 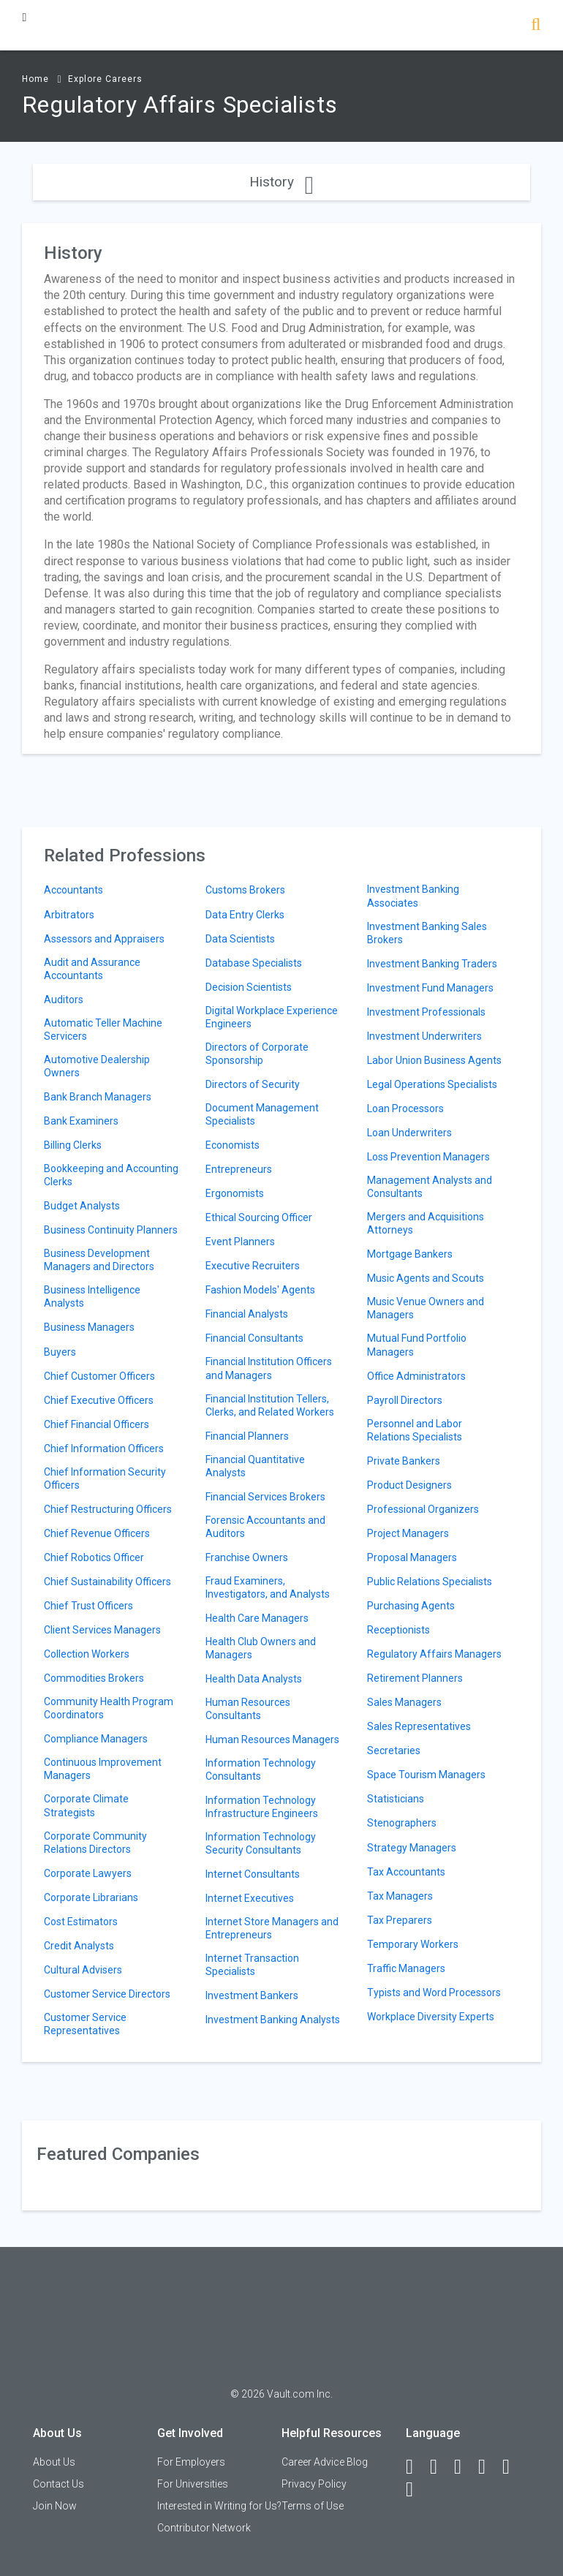 I want to click on Assessors and Appraisers, so click(x=104, y=939).